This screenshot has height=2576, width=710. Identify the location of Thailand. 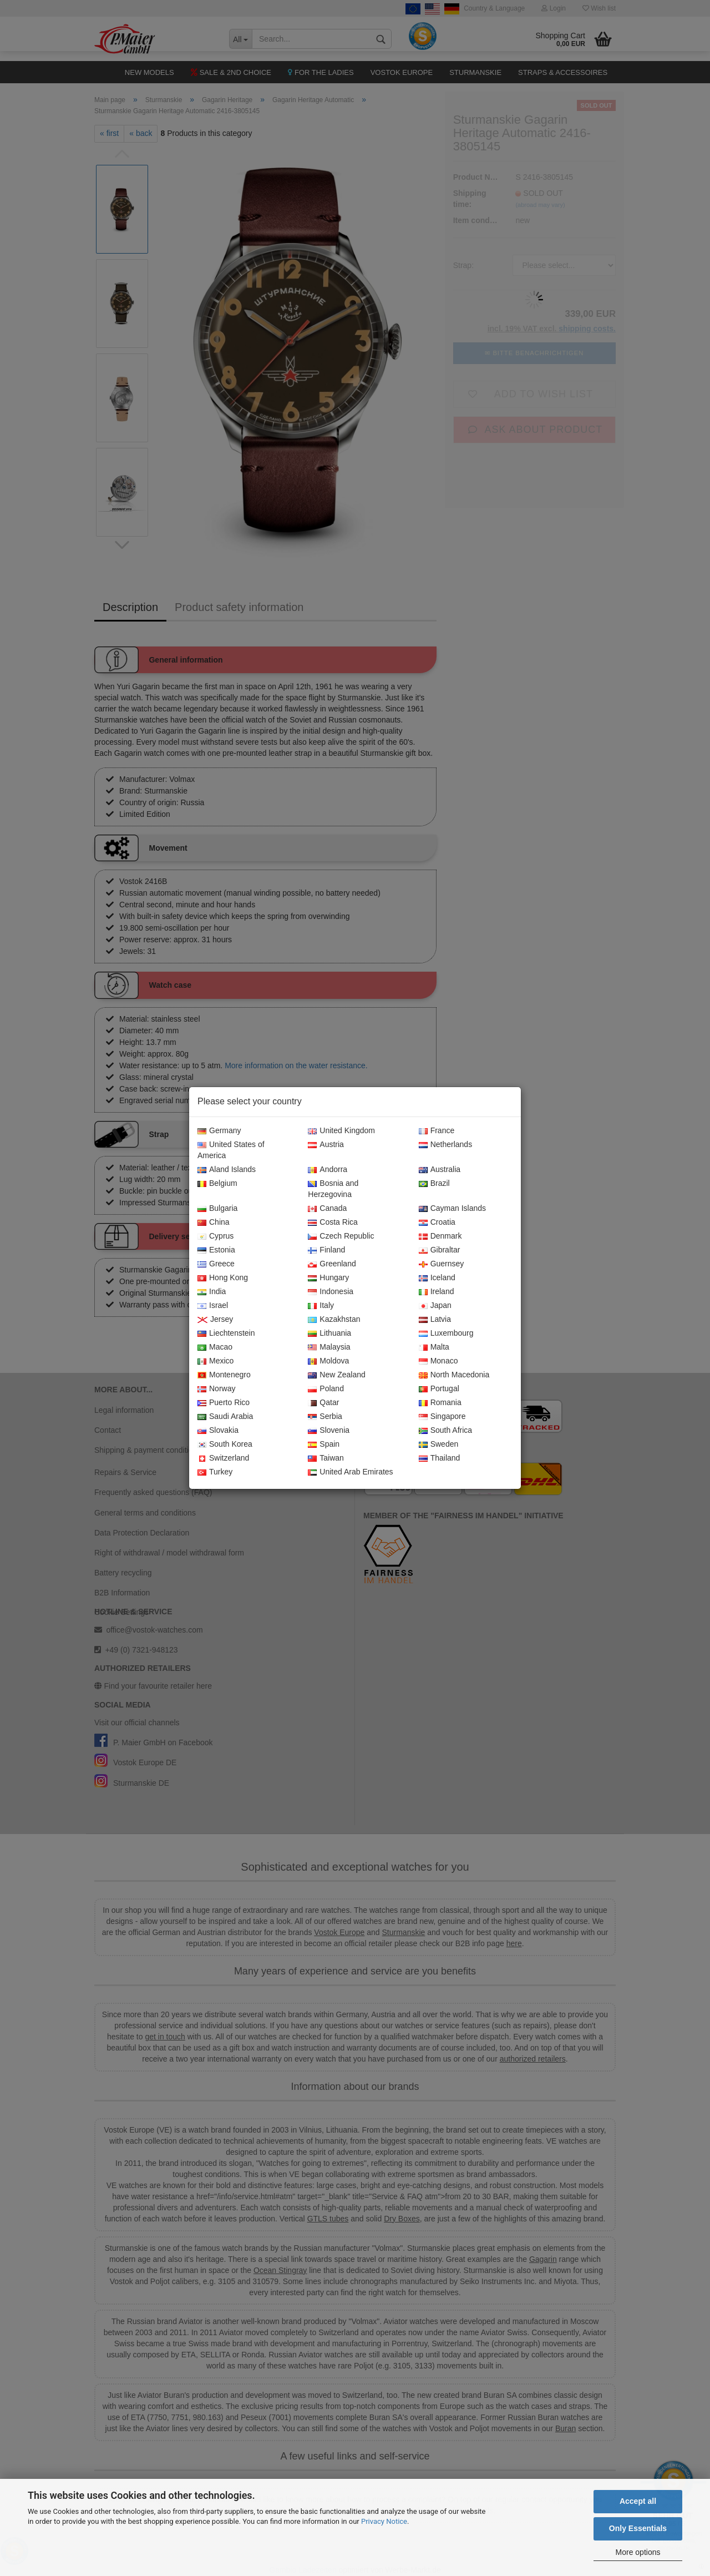
(439, 1458).